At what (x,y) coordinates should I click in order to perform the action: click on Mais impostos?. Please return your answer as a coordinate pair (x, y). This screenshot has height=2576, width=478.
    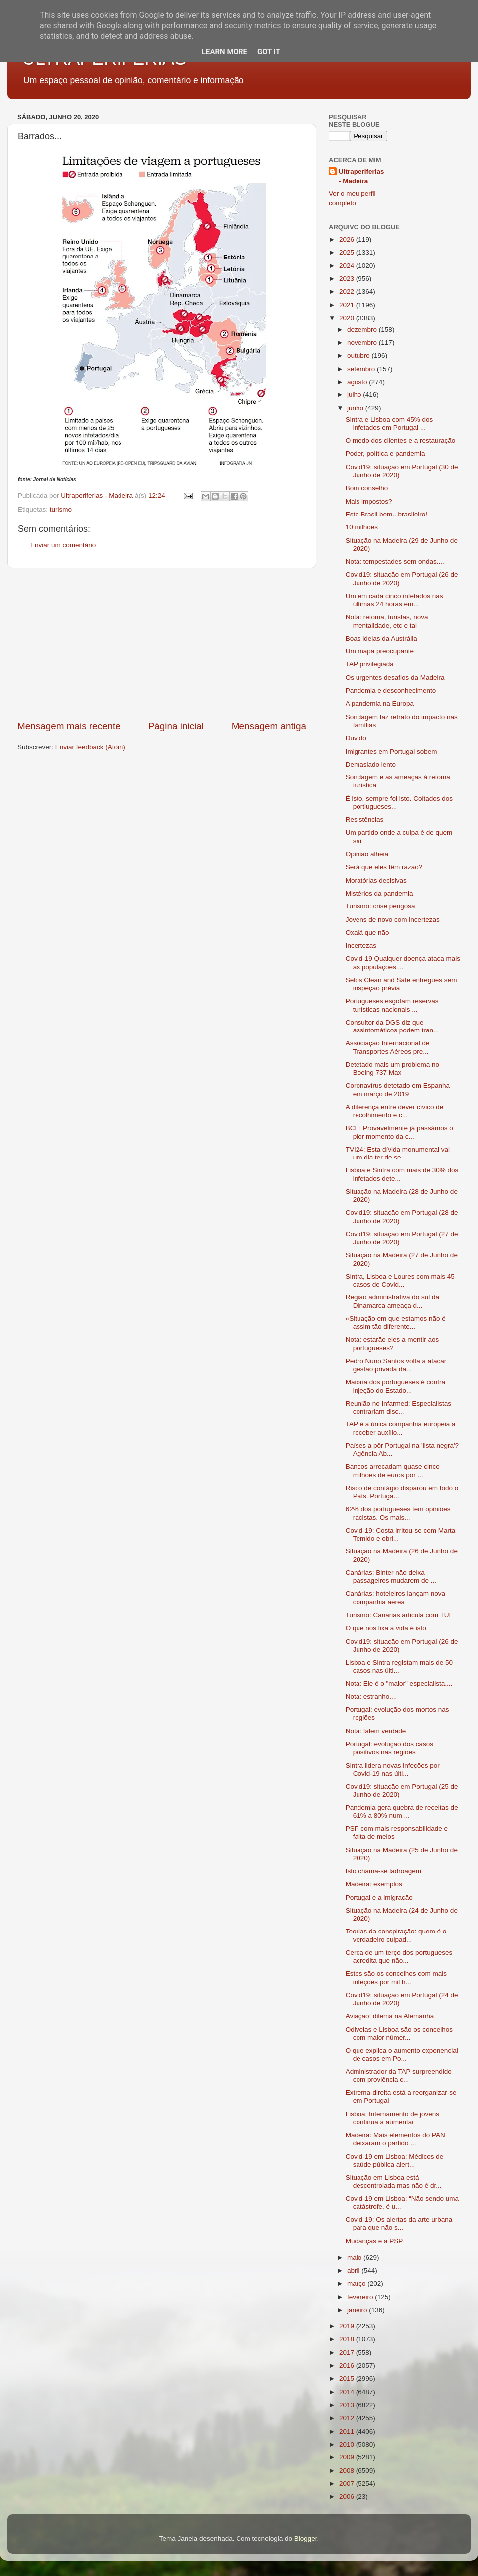
    Looking at the image, I should click on (369, 501).